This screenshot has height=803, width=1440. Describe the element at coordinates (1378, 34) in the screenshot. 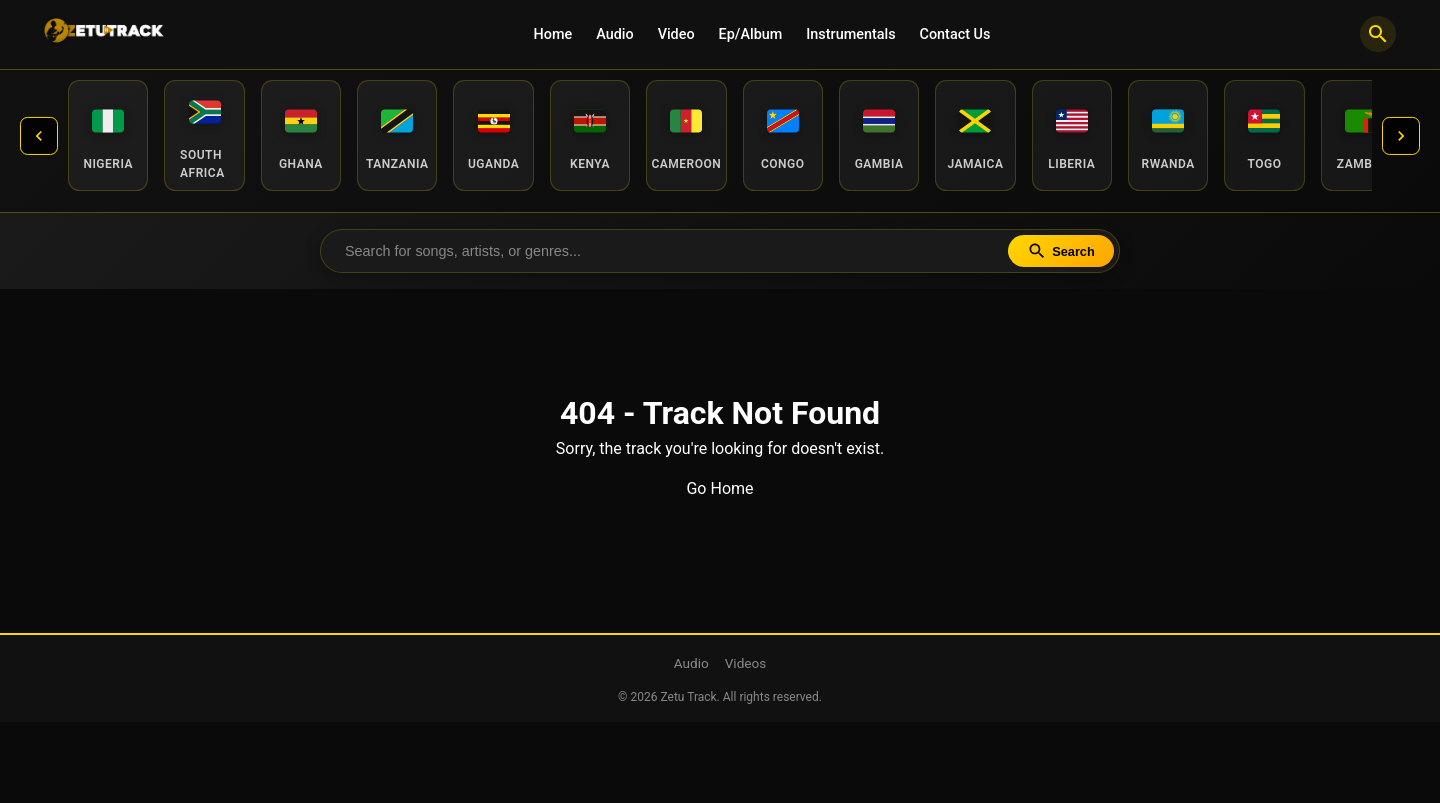

I see `[Search]` at that location.